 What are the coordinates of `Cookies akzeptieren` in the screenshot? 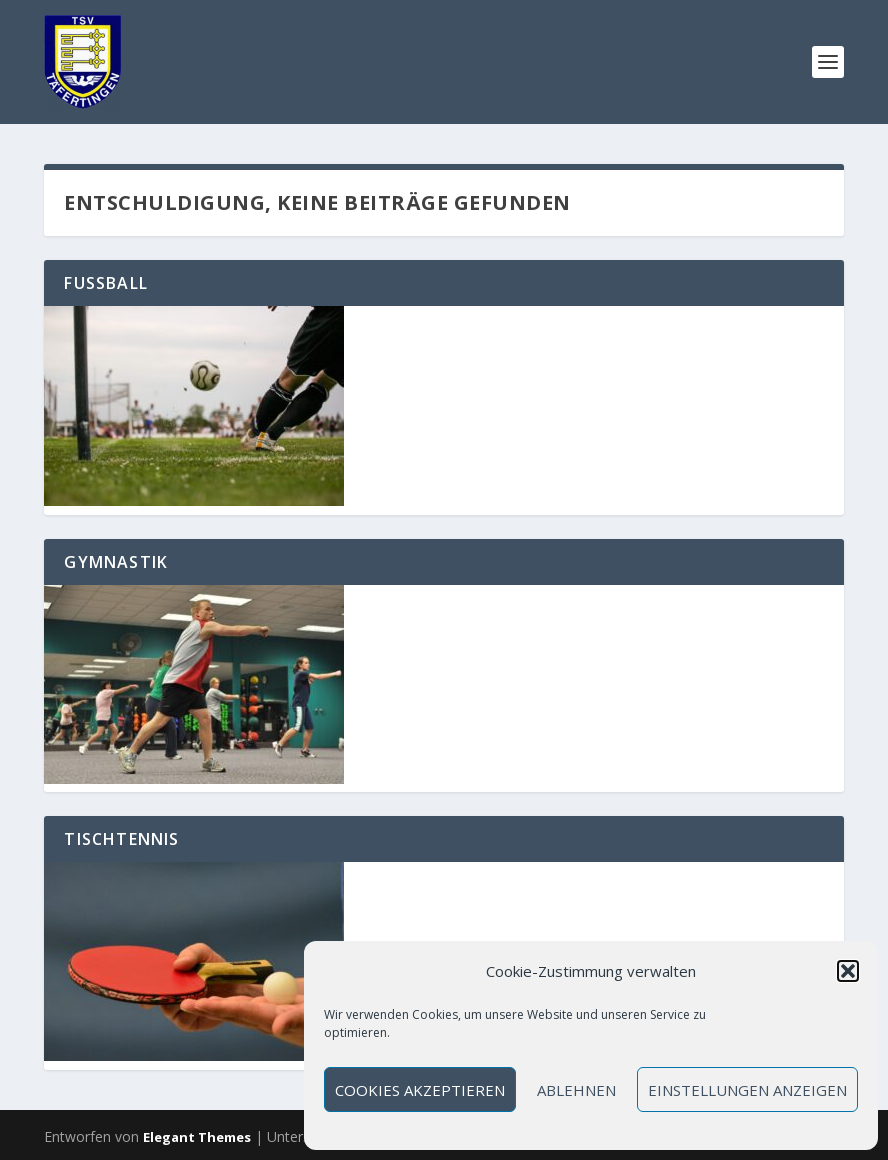 It's located at (420, 1090).